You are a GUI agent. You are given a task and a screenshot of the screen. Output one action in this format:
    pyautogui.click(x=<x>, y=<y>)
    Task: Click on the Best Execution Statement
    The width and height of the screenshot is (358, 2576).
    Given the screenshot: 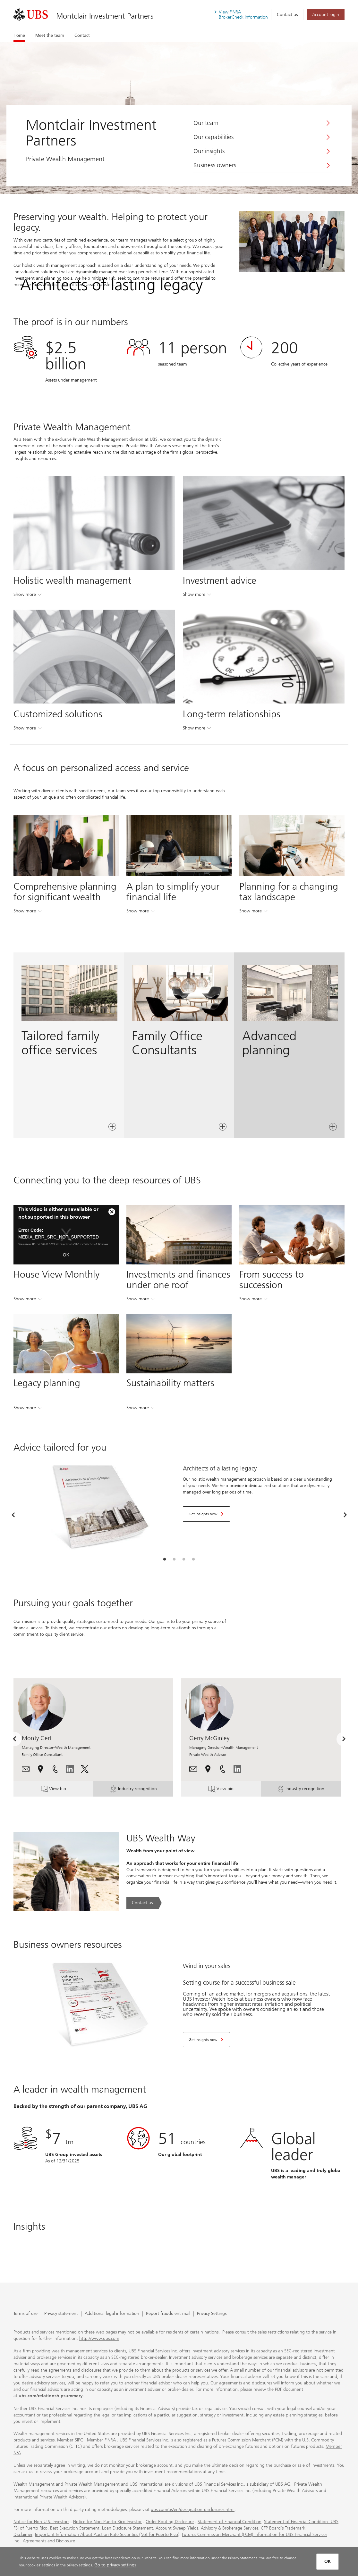 What is the action you would take?
    pyautogui.click(x=74, y=2528)
    